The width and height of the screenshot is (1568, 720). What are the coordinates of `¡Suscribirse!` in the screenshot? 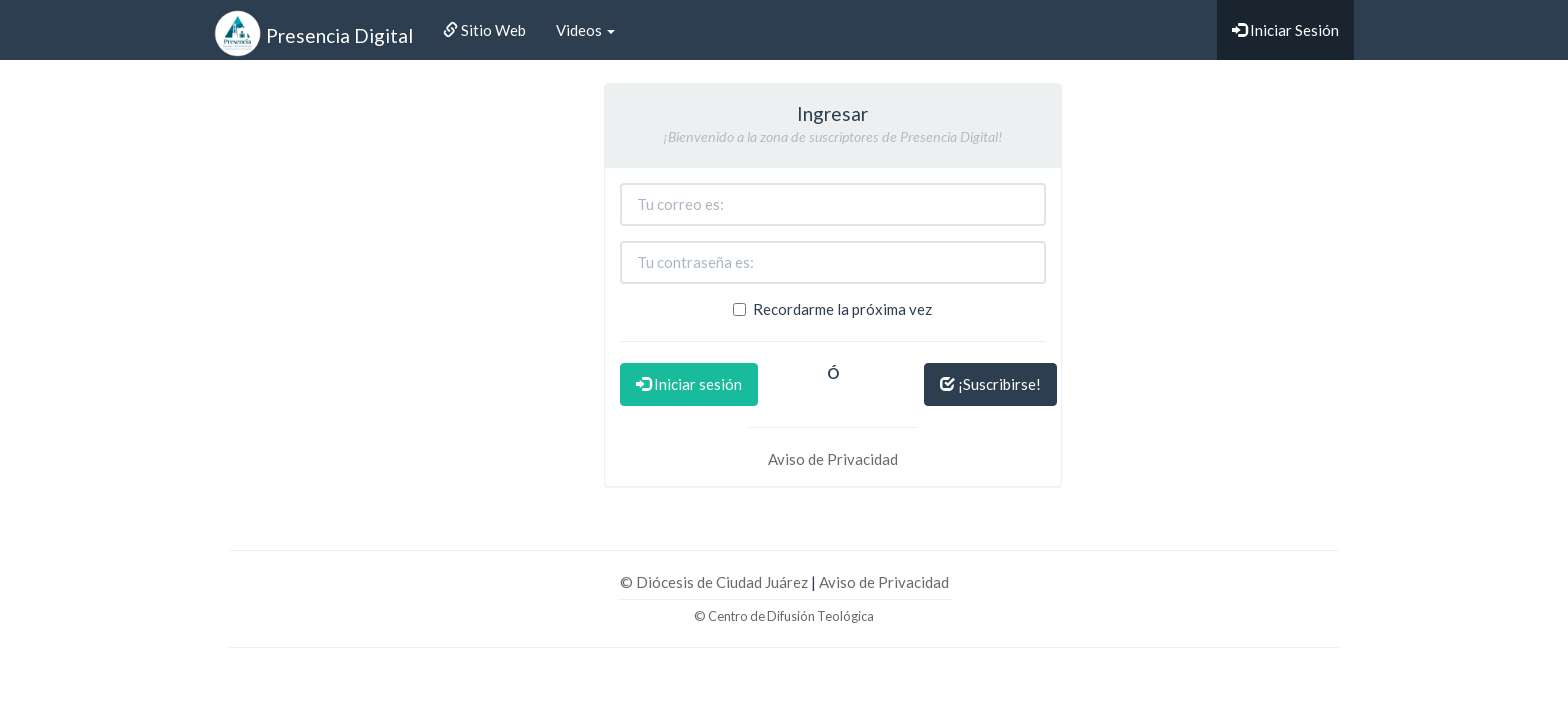 It's located at (990, 384).